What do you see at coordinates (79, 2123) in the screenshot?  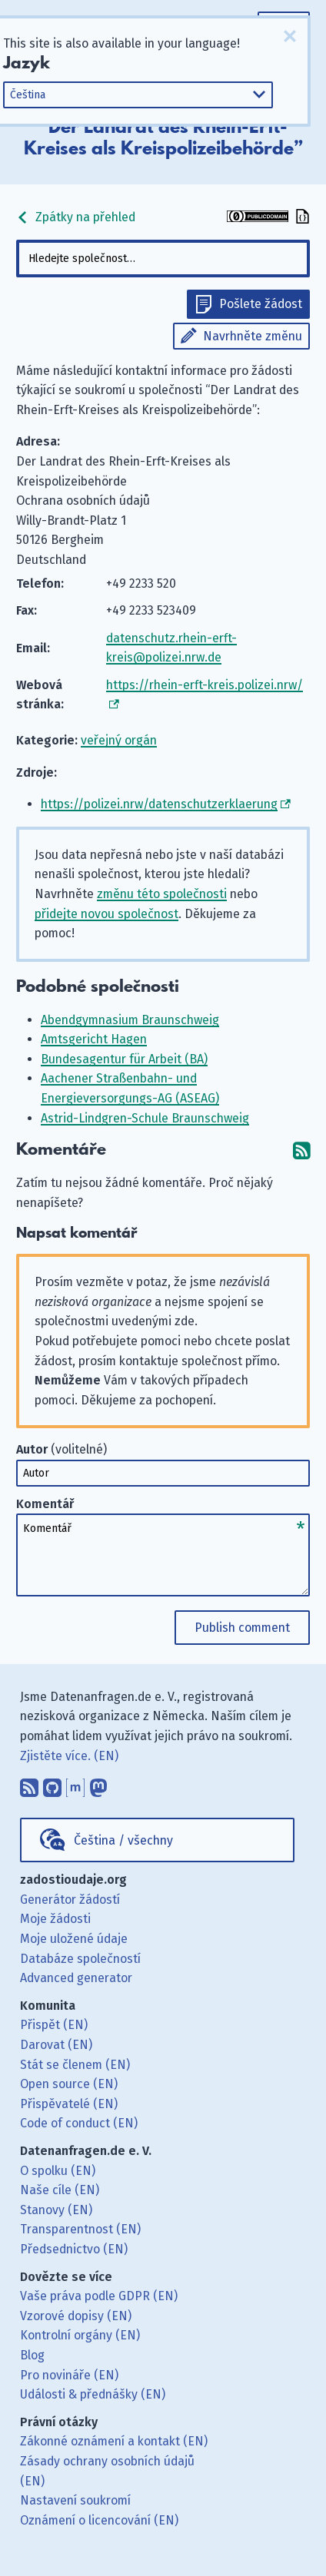 I see `Code of conduct (EN)` at bounding box center [79, 2123].